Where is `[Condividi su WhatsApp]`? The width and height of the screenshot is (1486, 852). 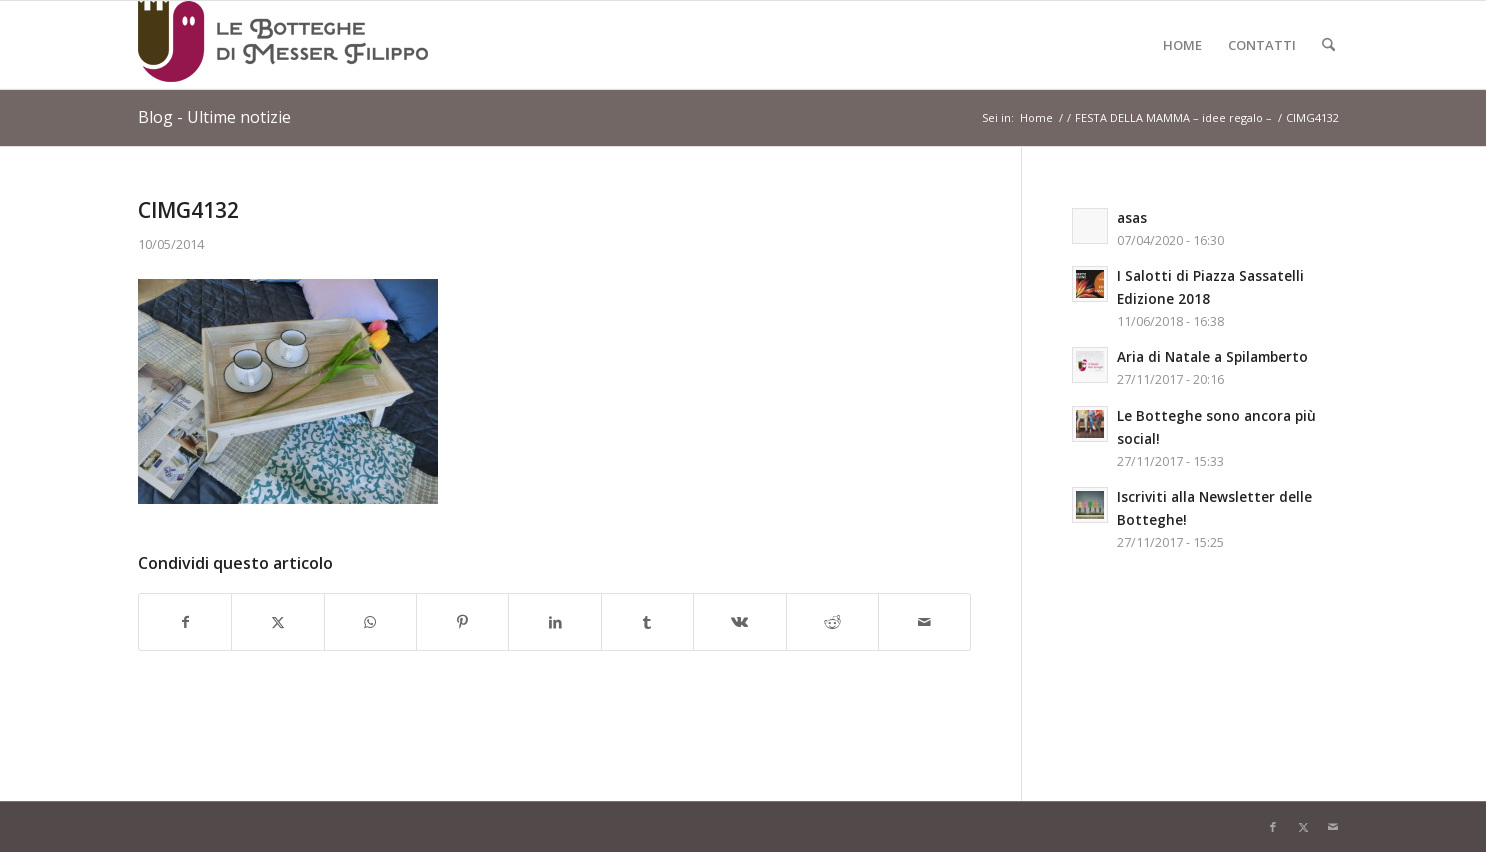 [Condividi su WhatsApp] is located at coordinates (370, 622).